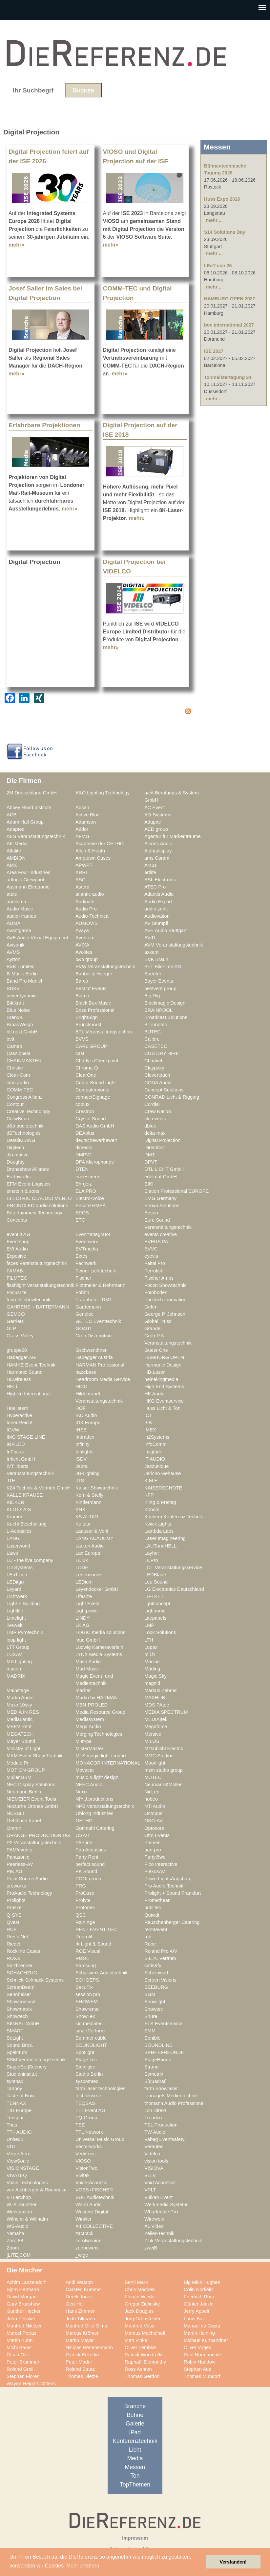 The image size is (270, 2576). What do you see at coordinates (84, 937) in the screenshot?
I see `Aventem` at bounding box center [84, 937].